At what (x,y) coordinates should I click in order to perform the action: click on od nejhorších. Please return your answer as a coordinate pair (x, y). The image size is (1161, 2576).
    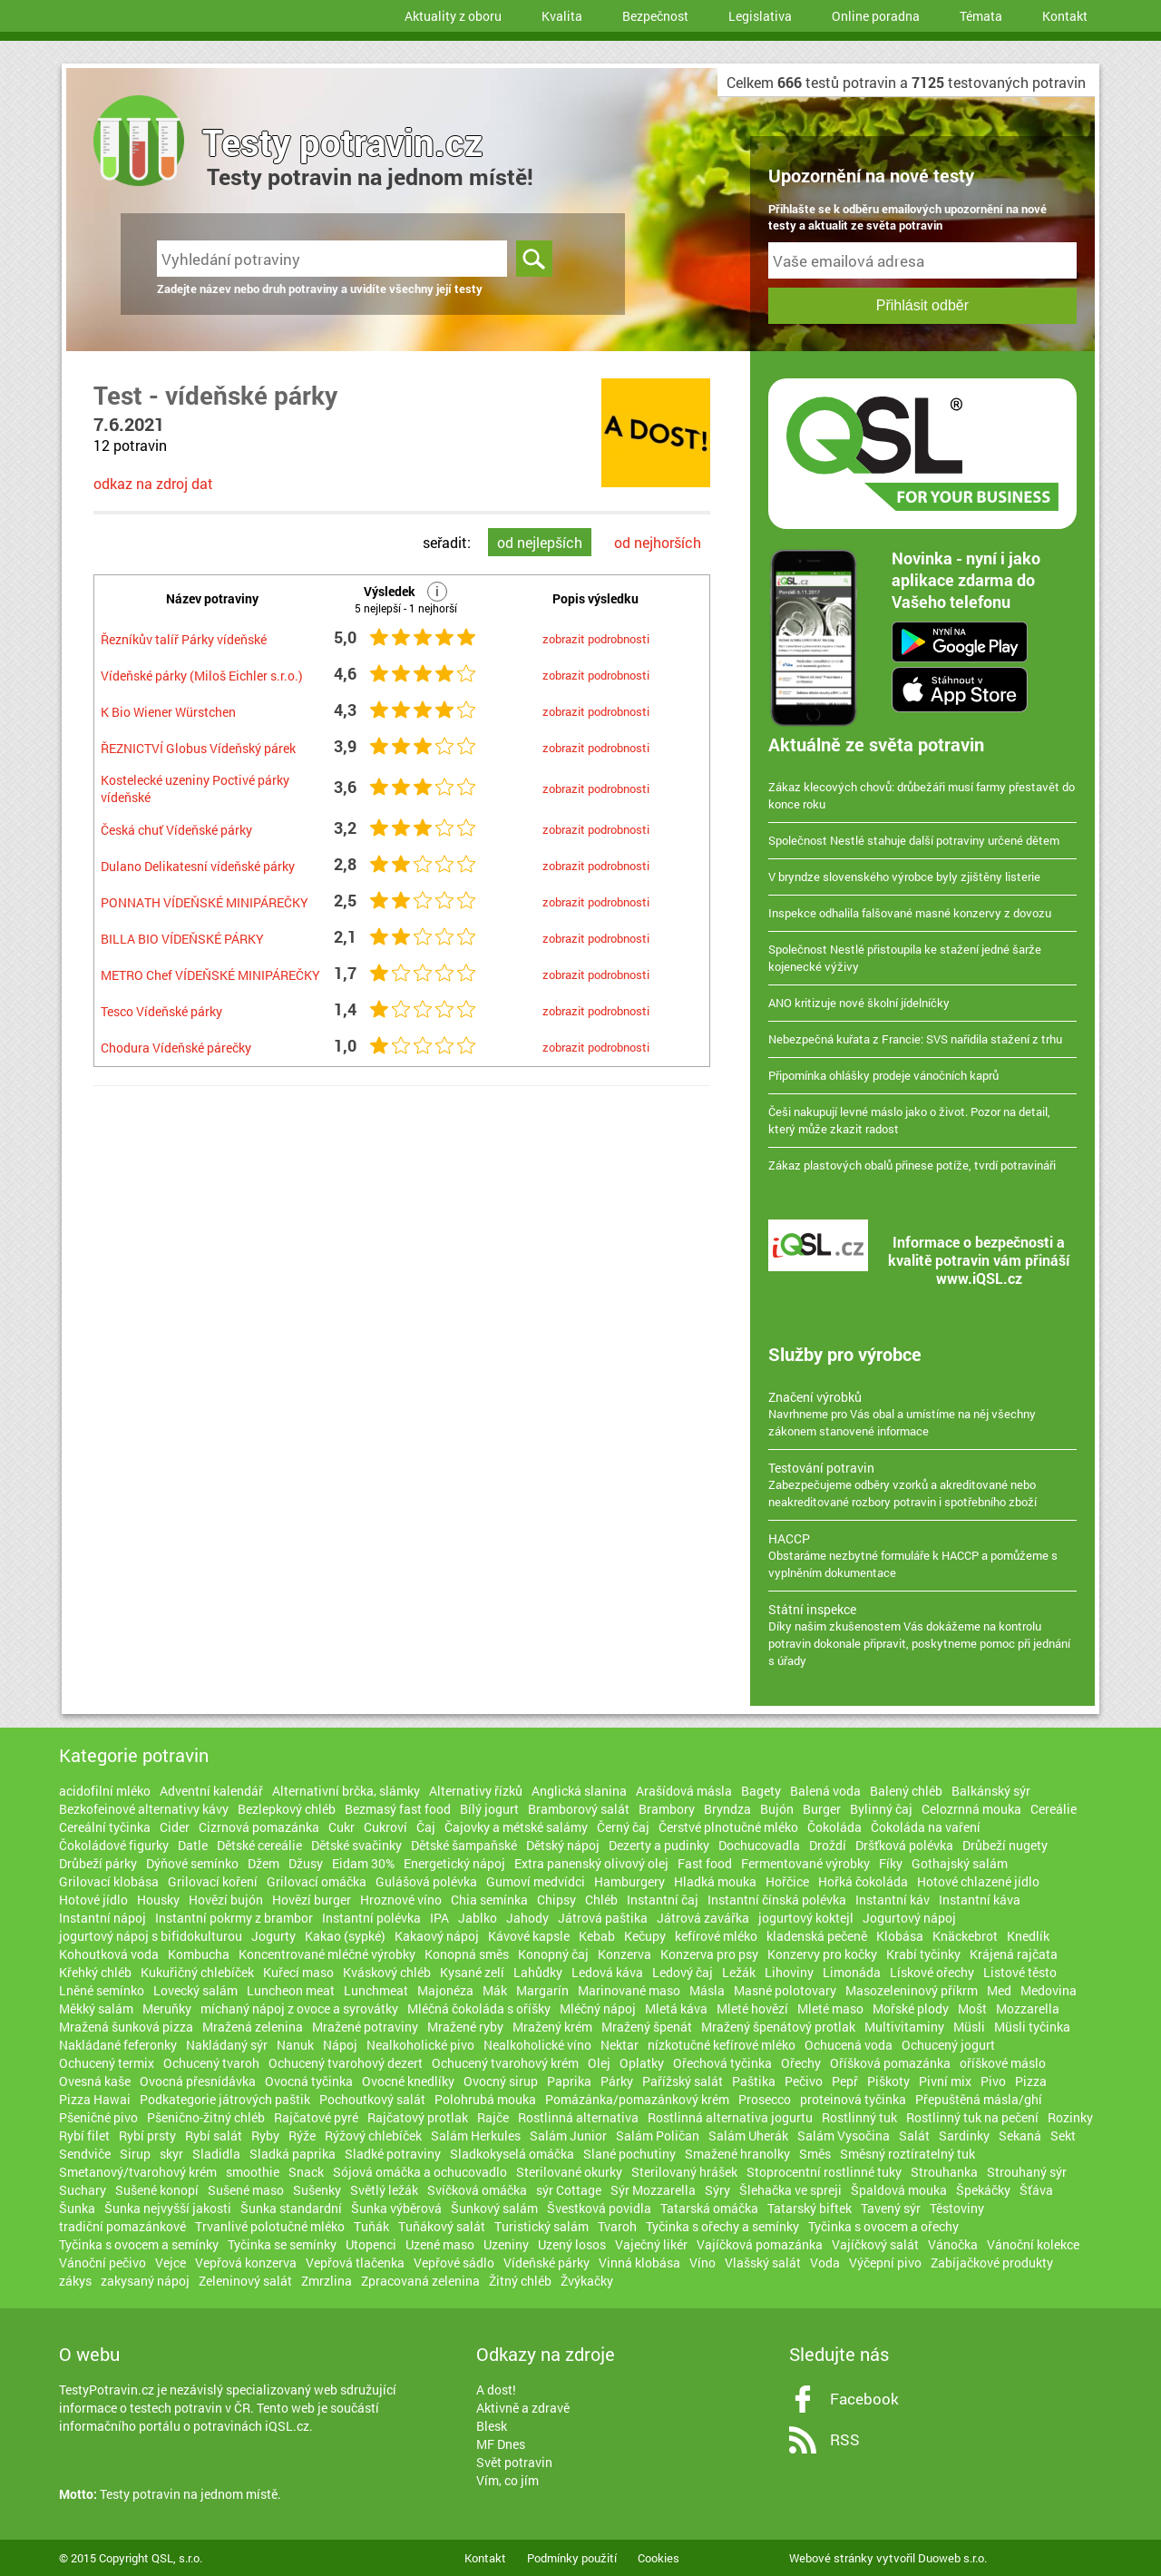
    Looking at the image, I should click on (657, 542).